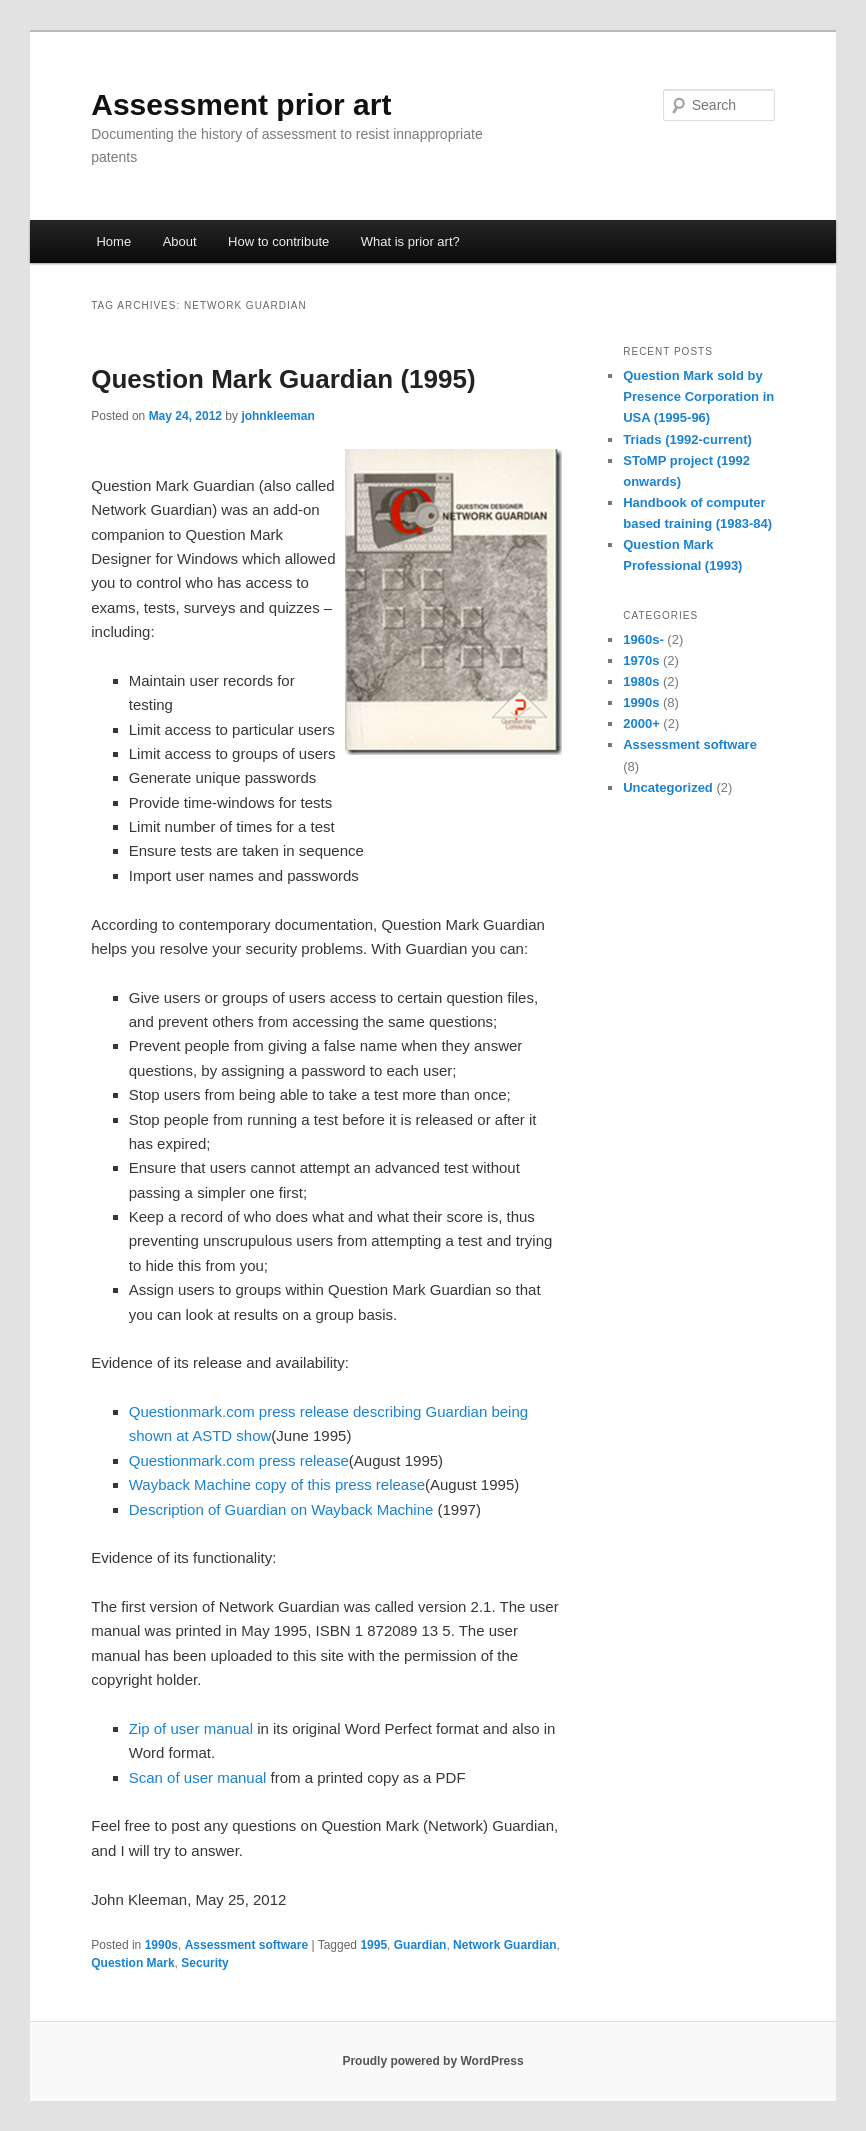 The width and height of the screenshot is (866, 2131). Describe the element at coordinates (420, 1945) in the screenshot. I see `Guardian` at that location.